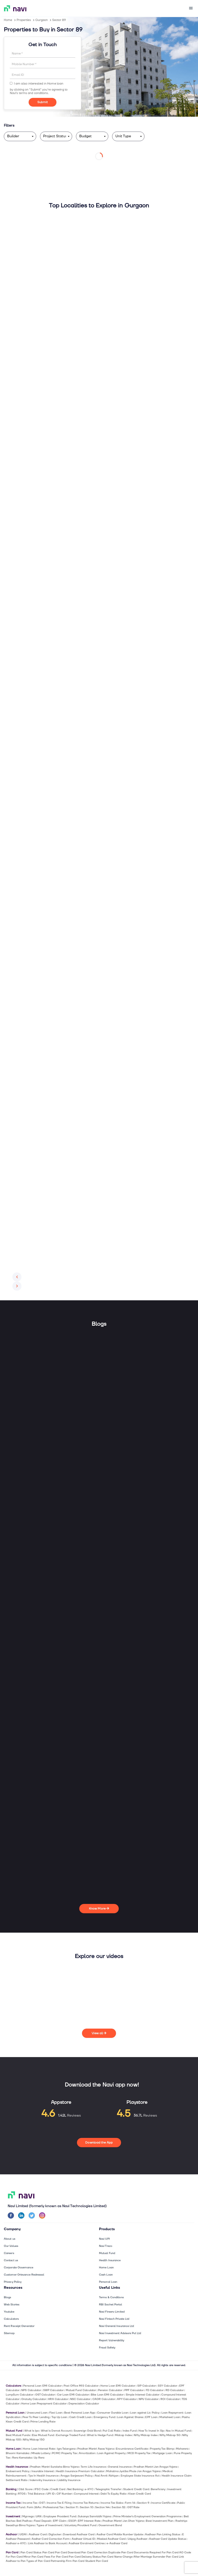  Describe the element at coordinates (99, 2034) in the screenshot. I see `View all [button]` at that location.